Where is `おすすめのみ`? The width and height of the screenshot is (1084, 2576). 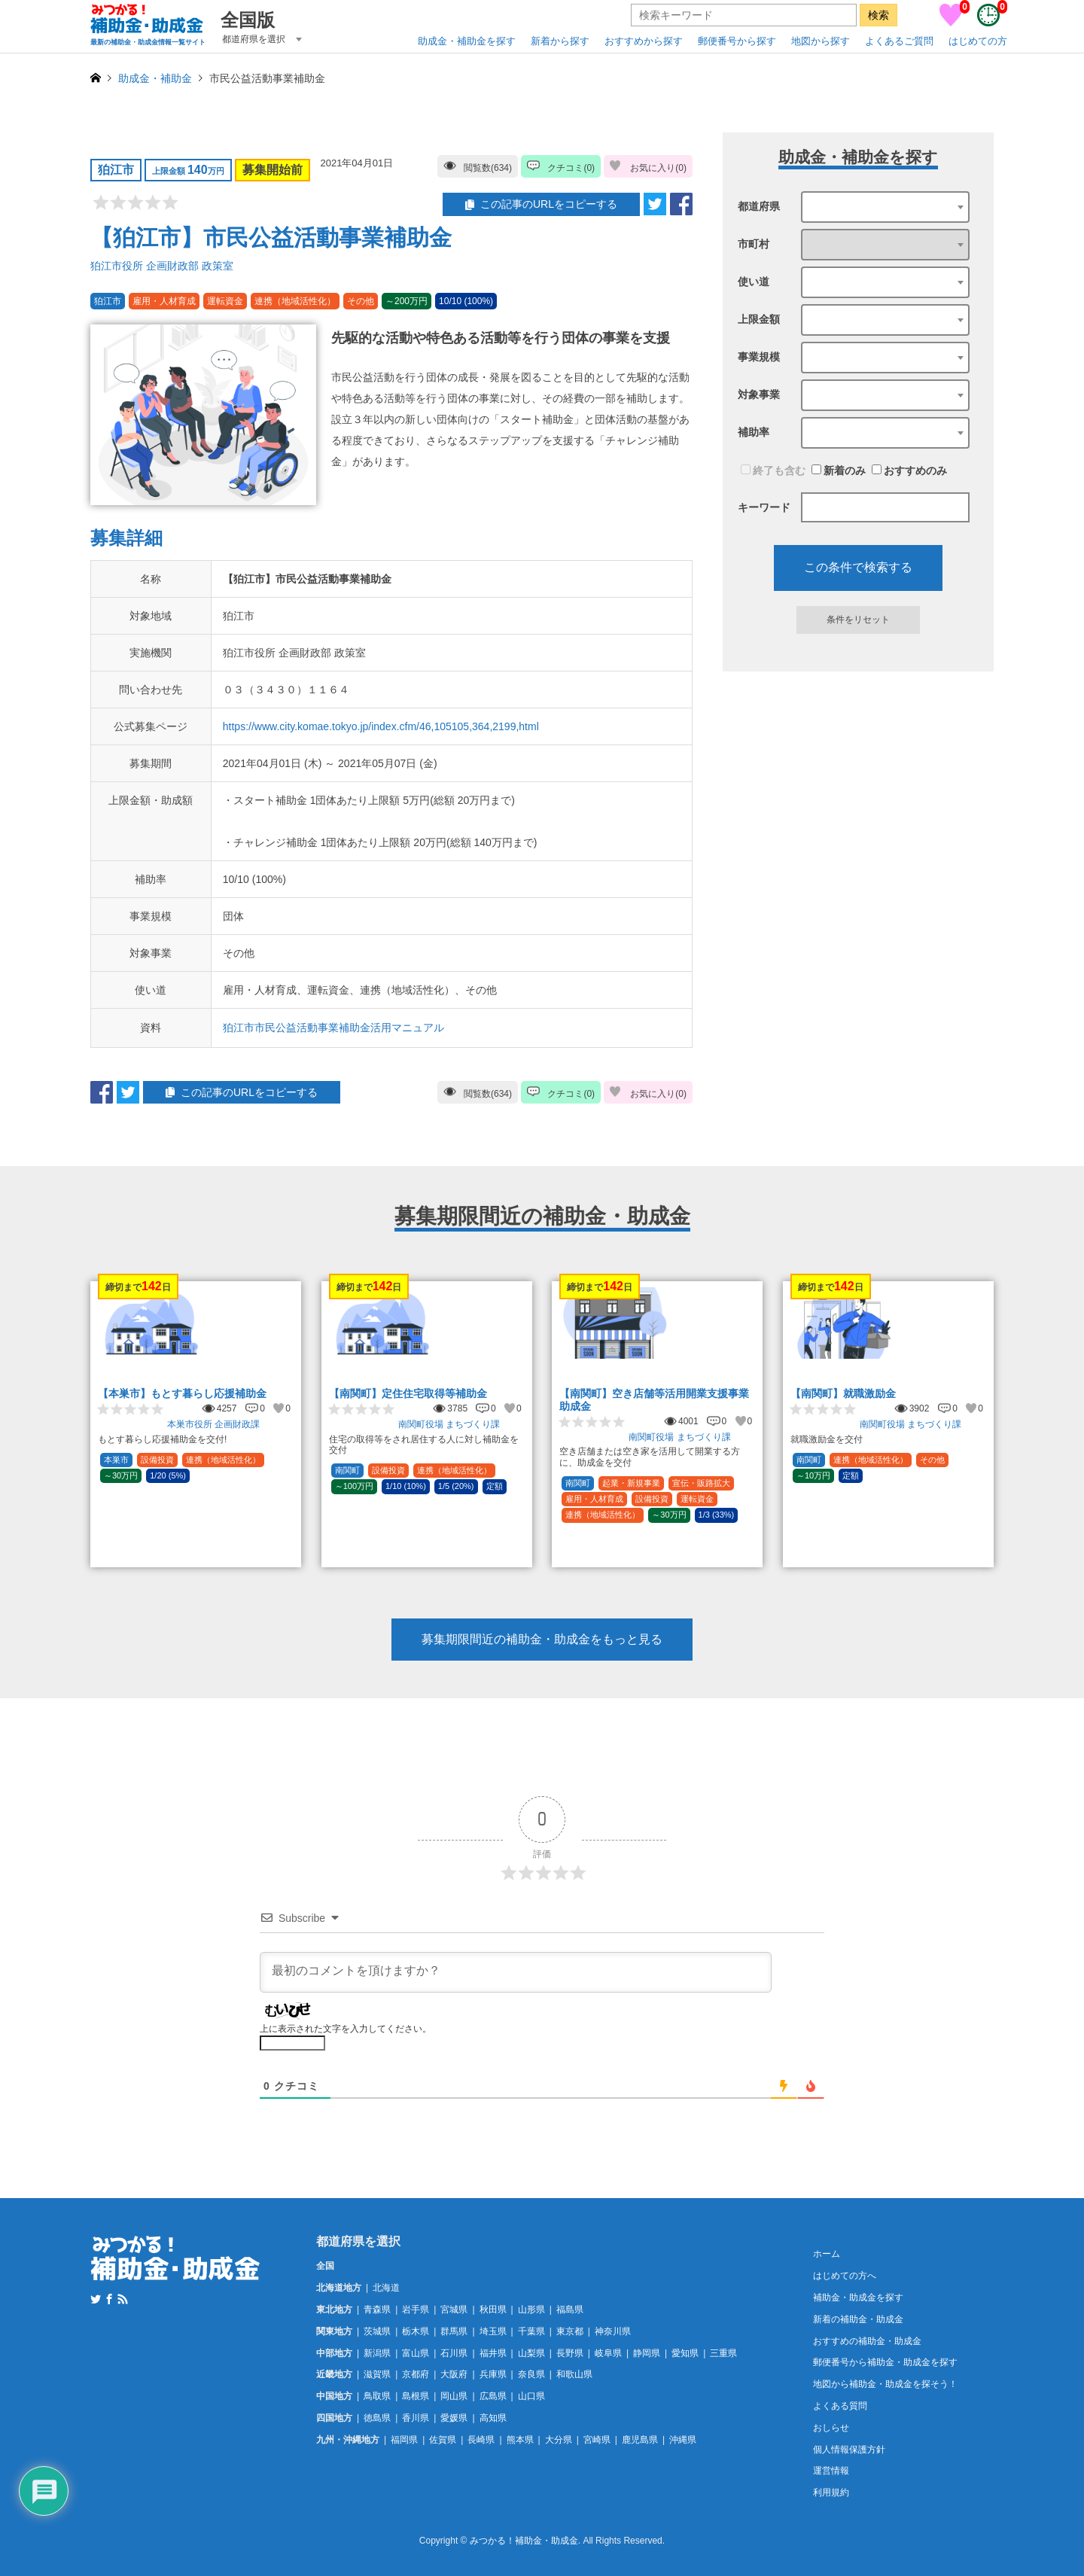 おすすめのみ is located at coordinates (909, 470).